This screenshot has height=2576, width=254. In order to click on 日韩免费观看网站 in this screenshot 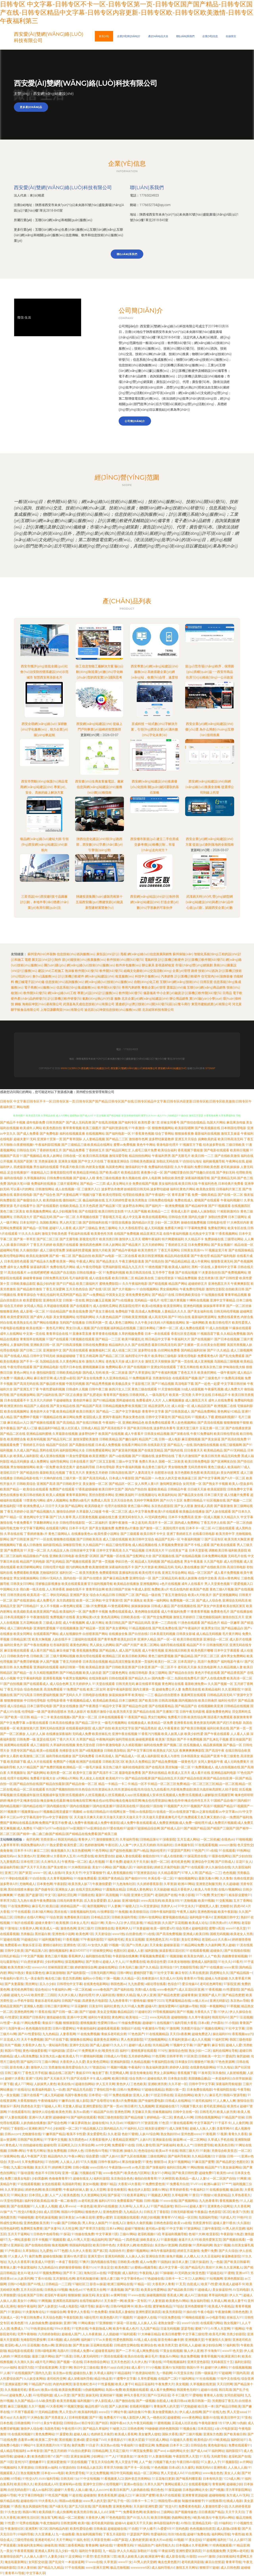, I will do `click(98, 1450)`.